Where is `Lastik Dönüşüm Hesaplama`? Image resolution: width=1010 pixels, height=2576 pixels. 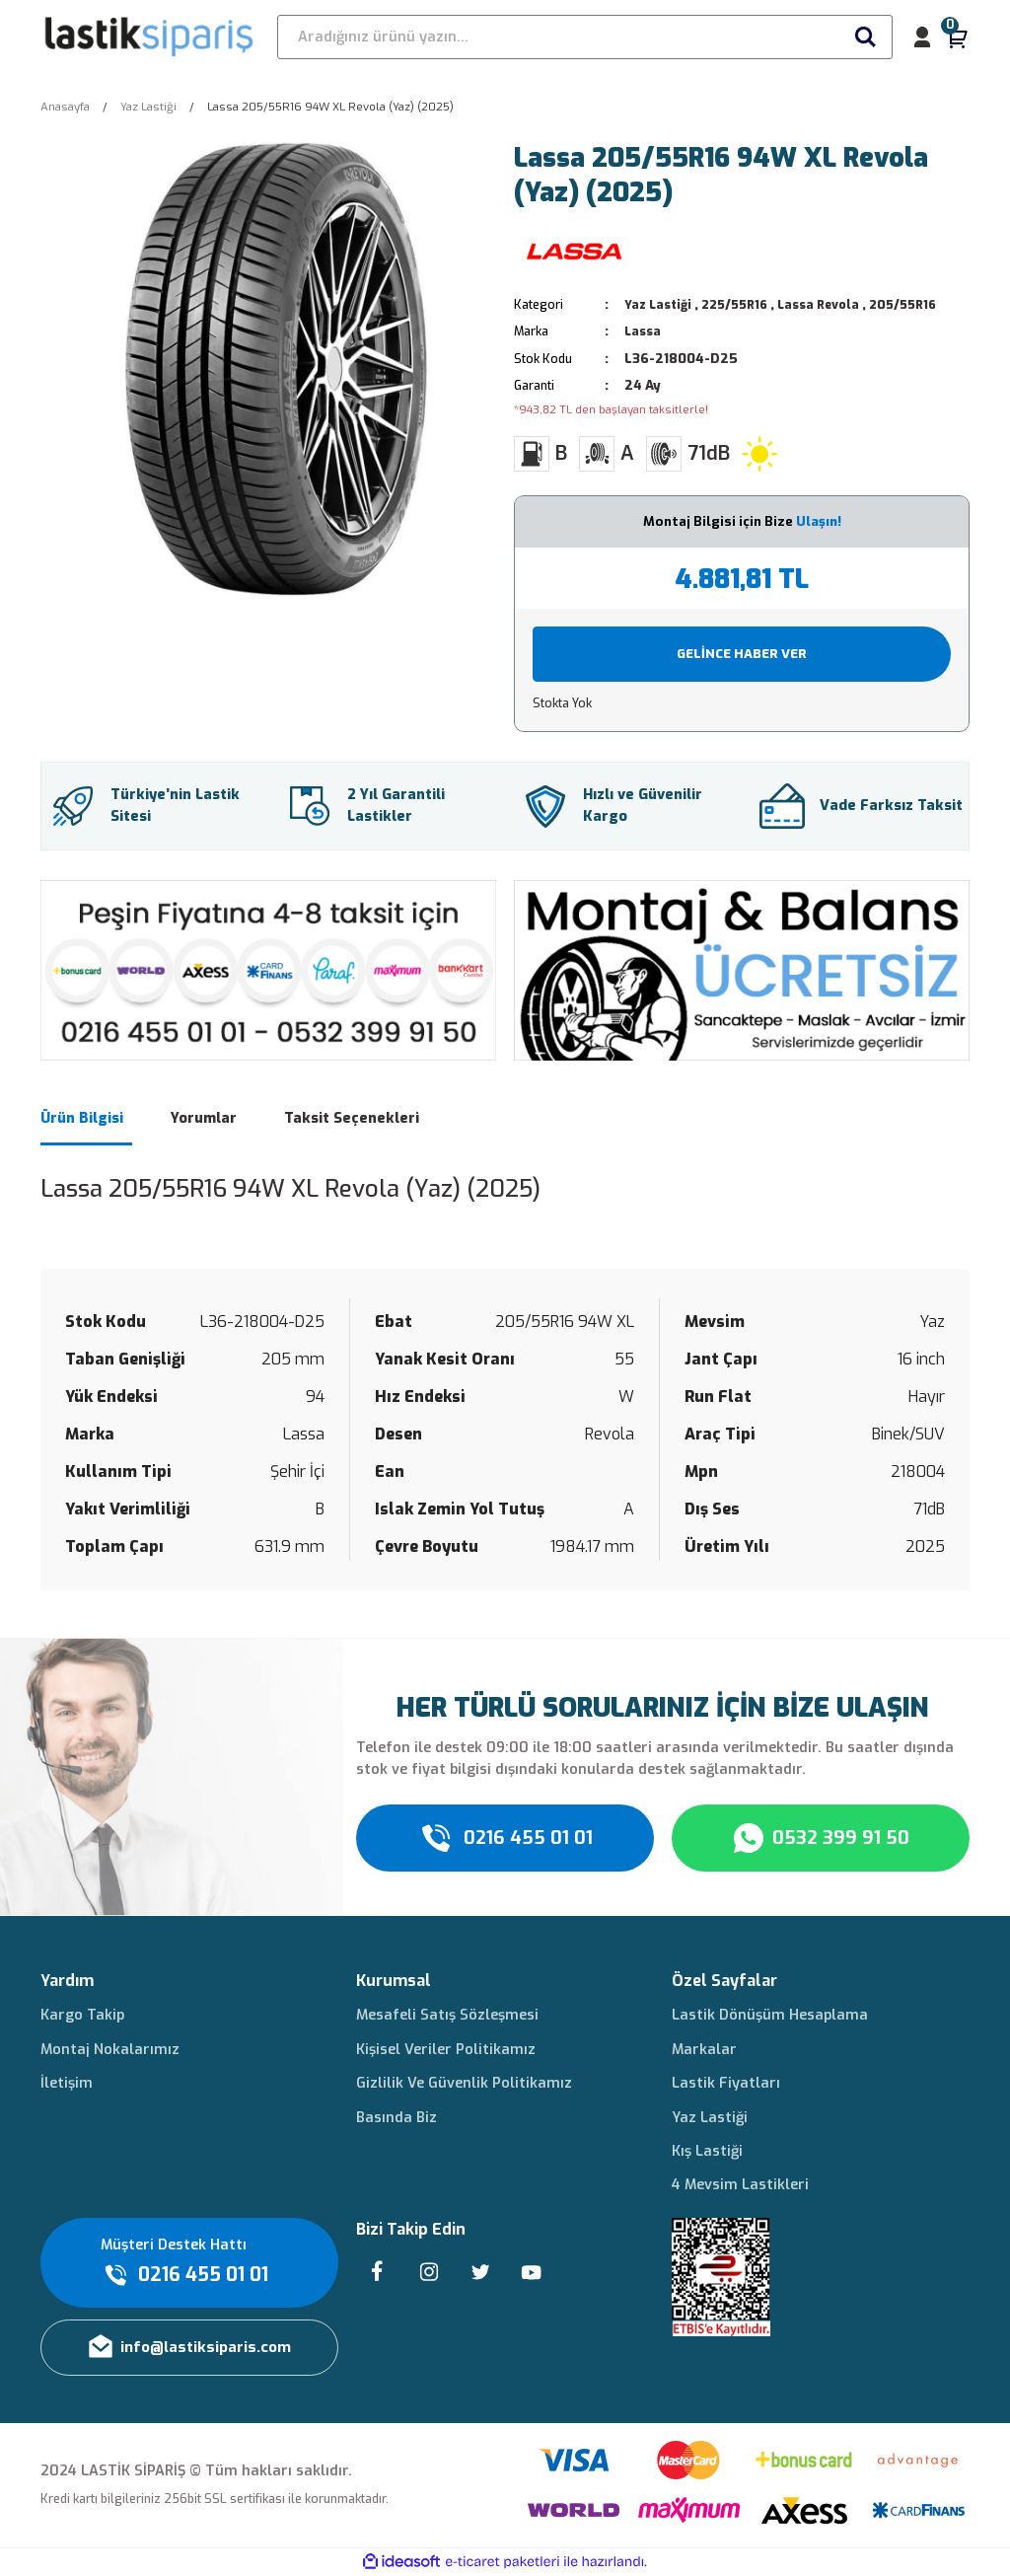 Lastik Dönüşüm Hesaplama is located at coordinates (770, 2015).